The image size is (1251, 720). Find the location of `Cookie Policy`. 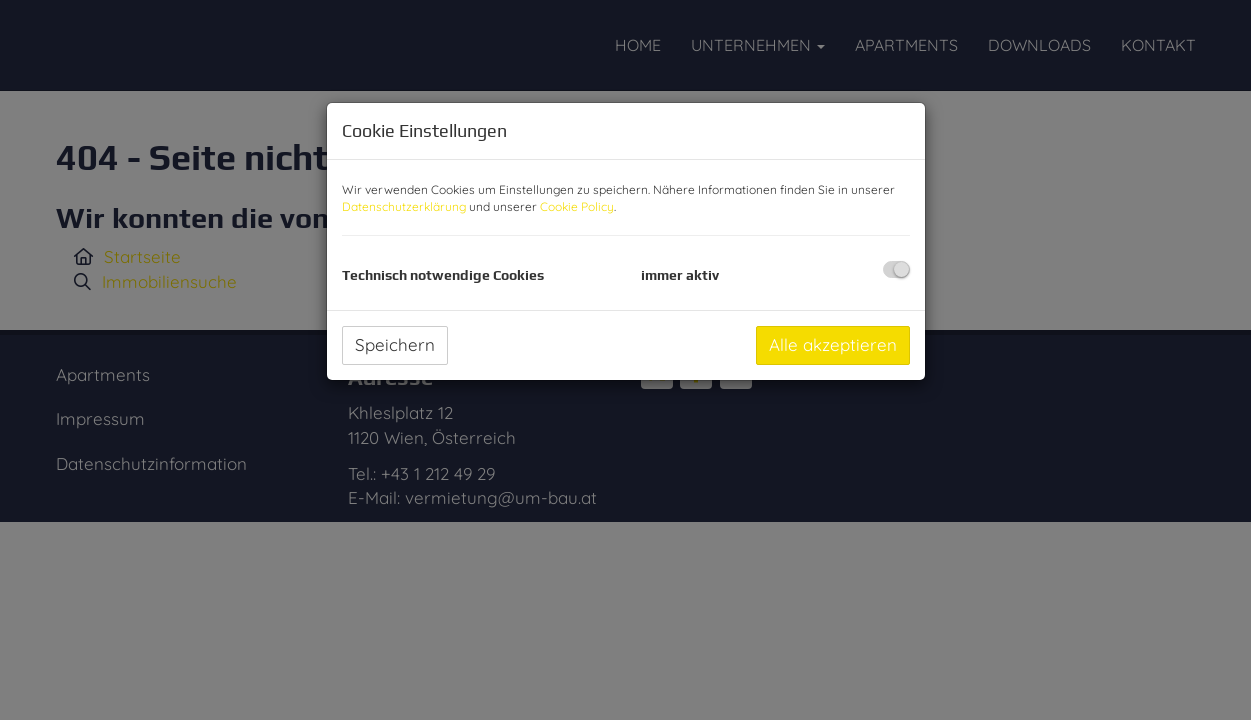

Cookie Policy is located at coordinates (577, 206).